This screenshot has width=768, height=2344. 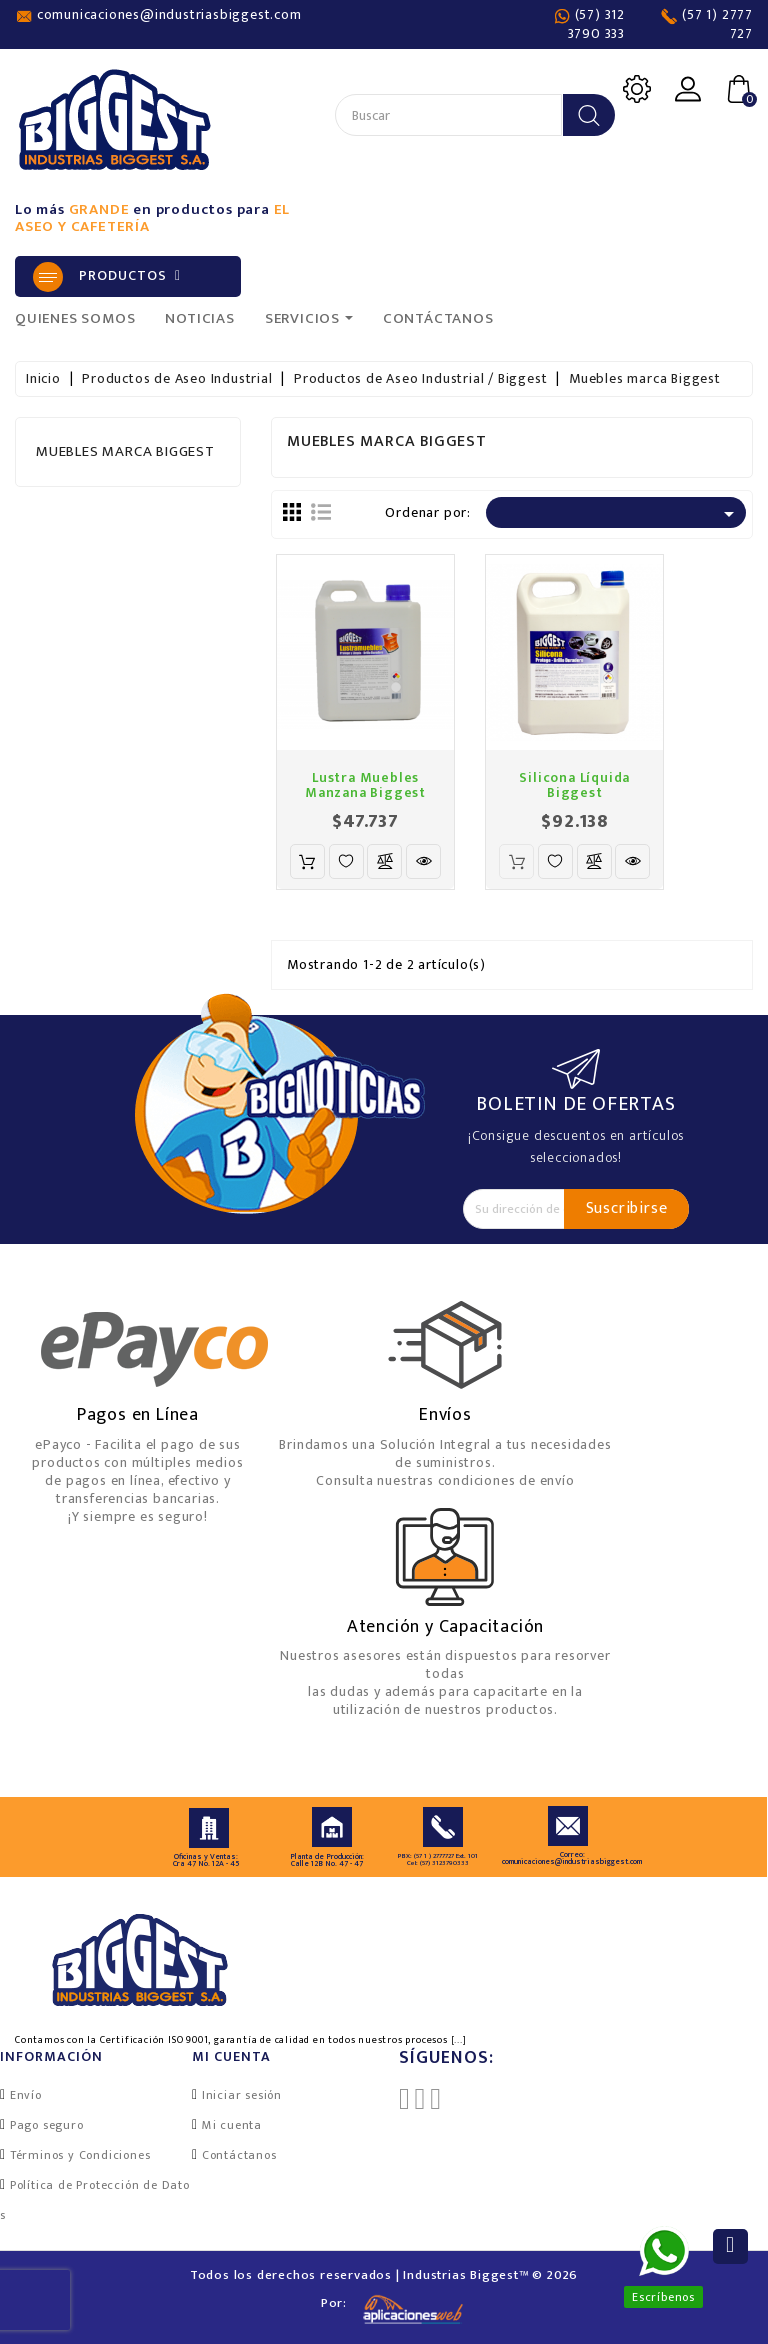 I want to click on Muebles marca Biggest, so click(x=125, y=451).